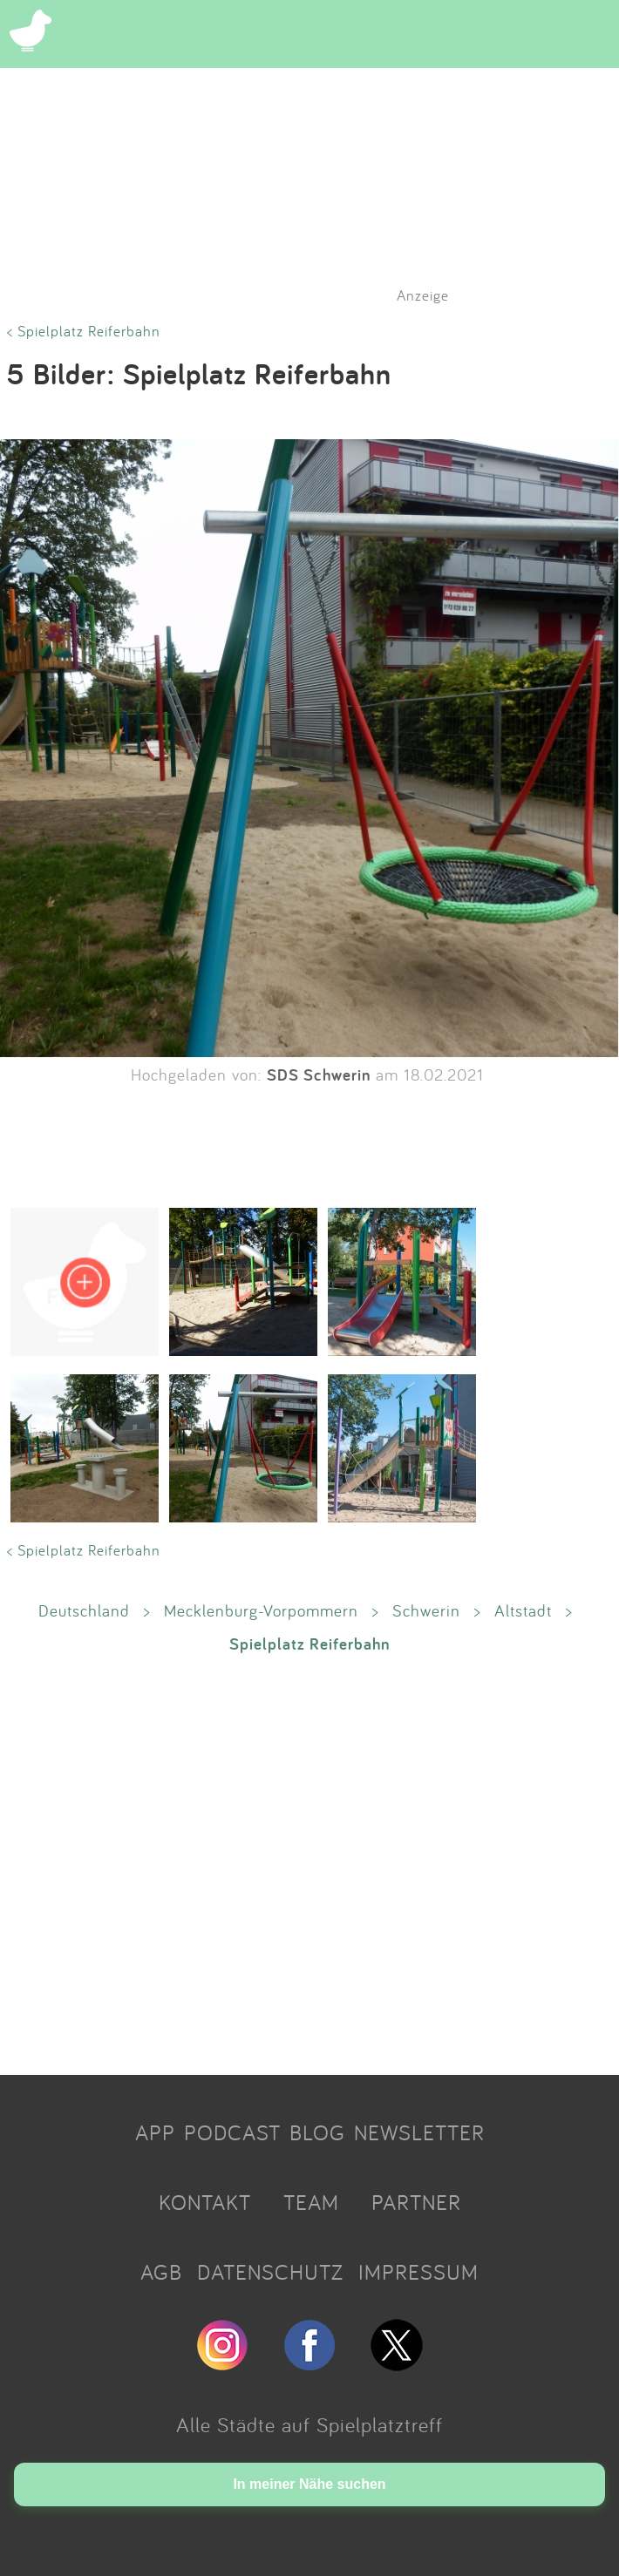 This screenshot has height=2576, width=619. What do you see at coordinates (309, 2484) in the screenshot?
I see `In meiner Nähe suchen` at bounding box center [309, 2484].